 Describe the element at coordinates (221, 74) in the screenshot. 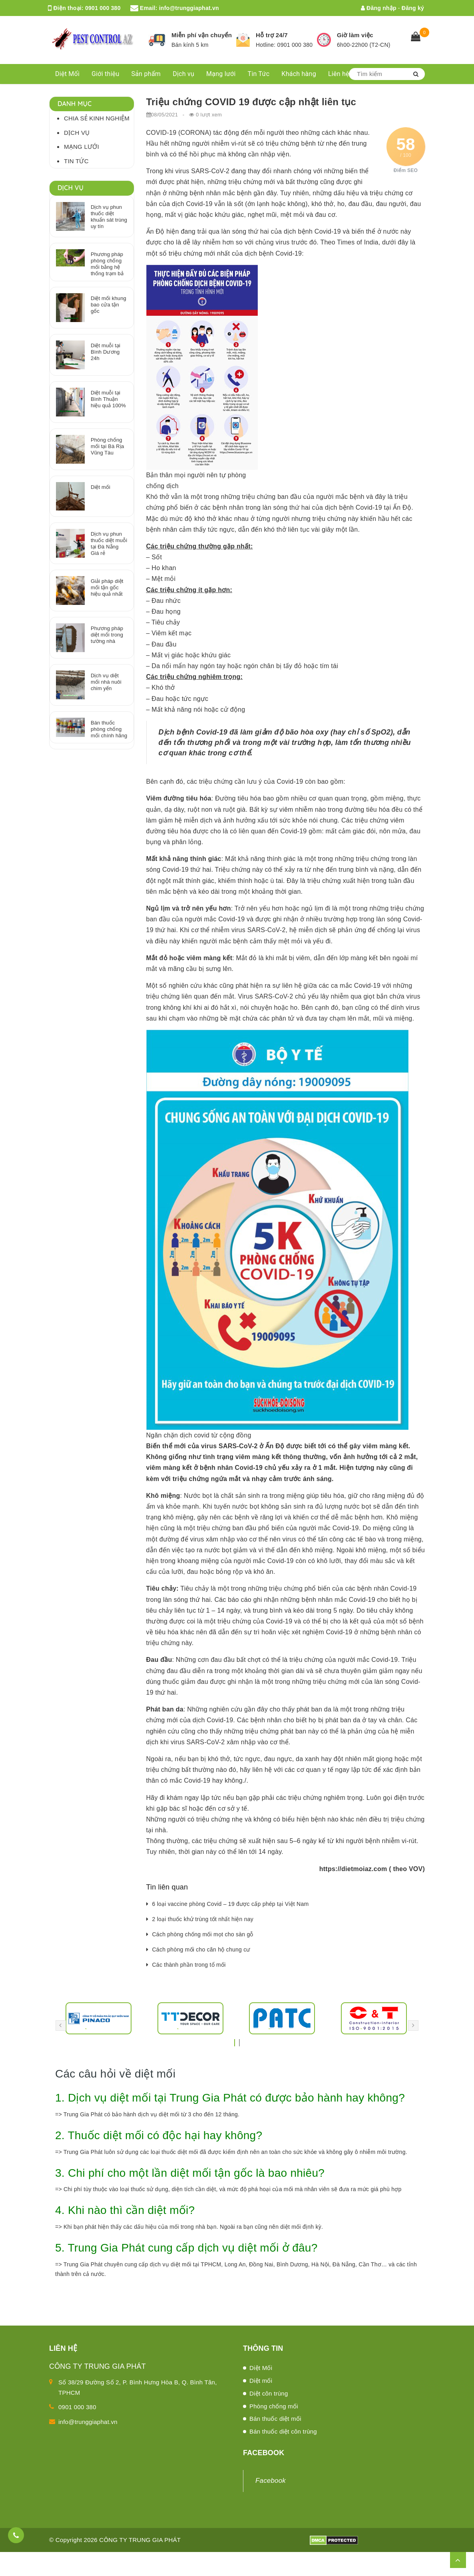

I see `Mạng lưới` at that location.